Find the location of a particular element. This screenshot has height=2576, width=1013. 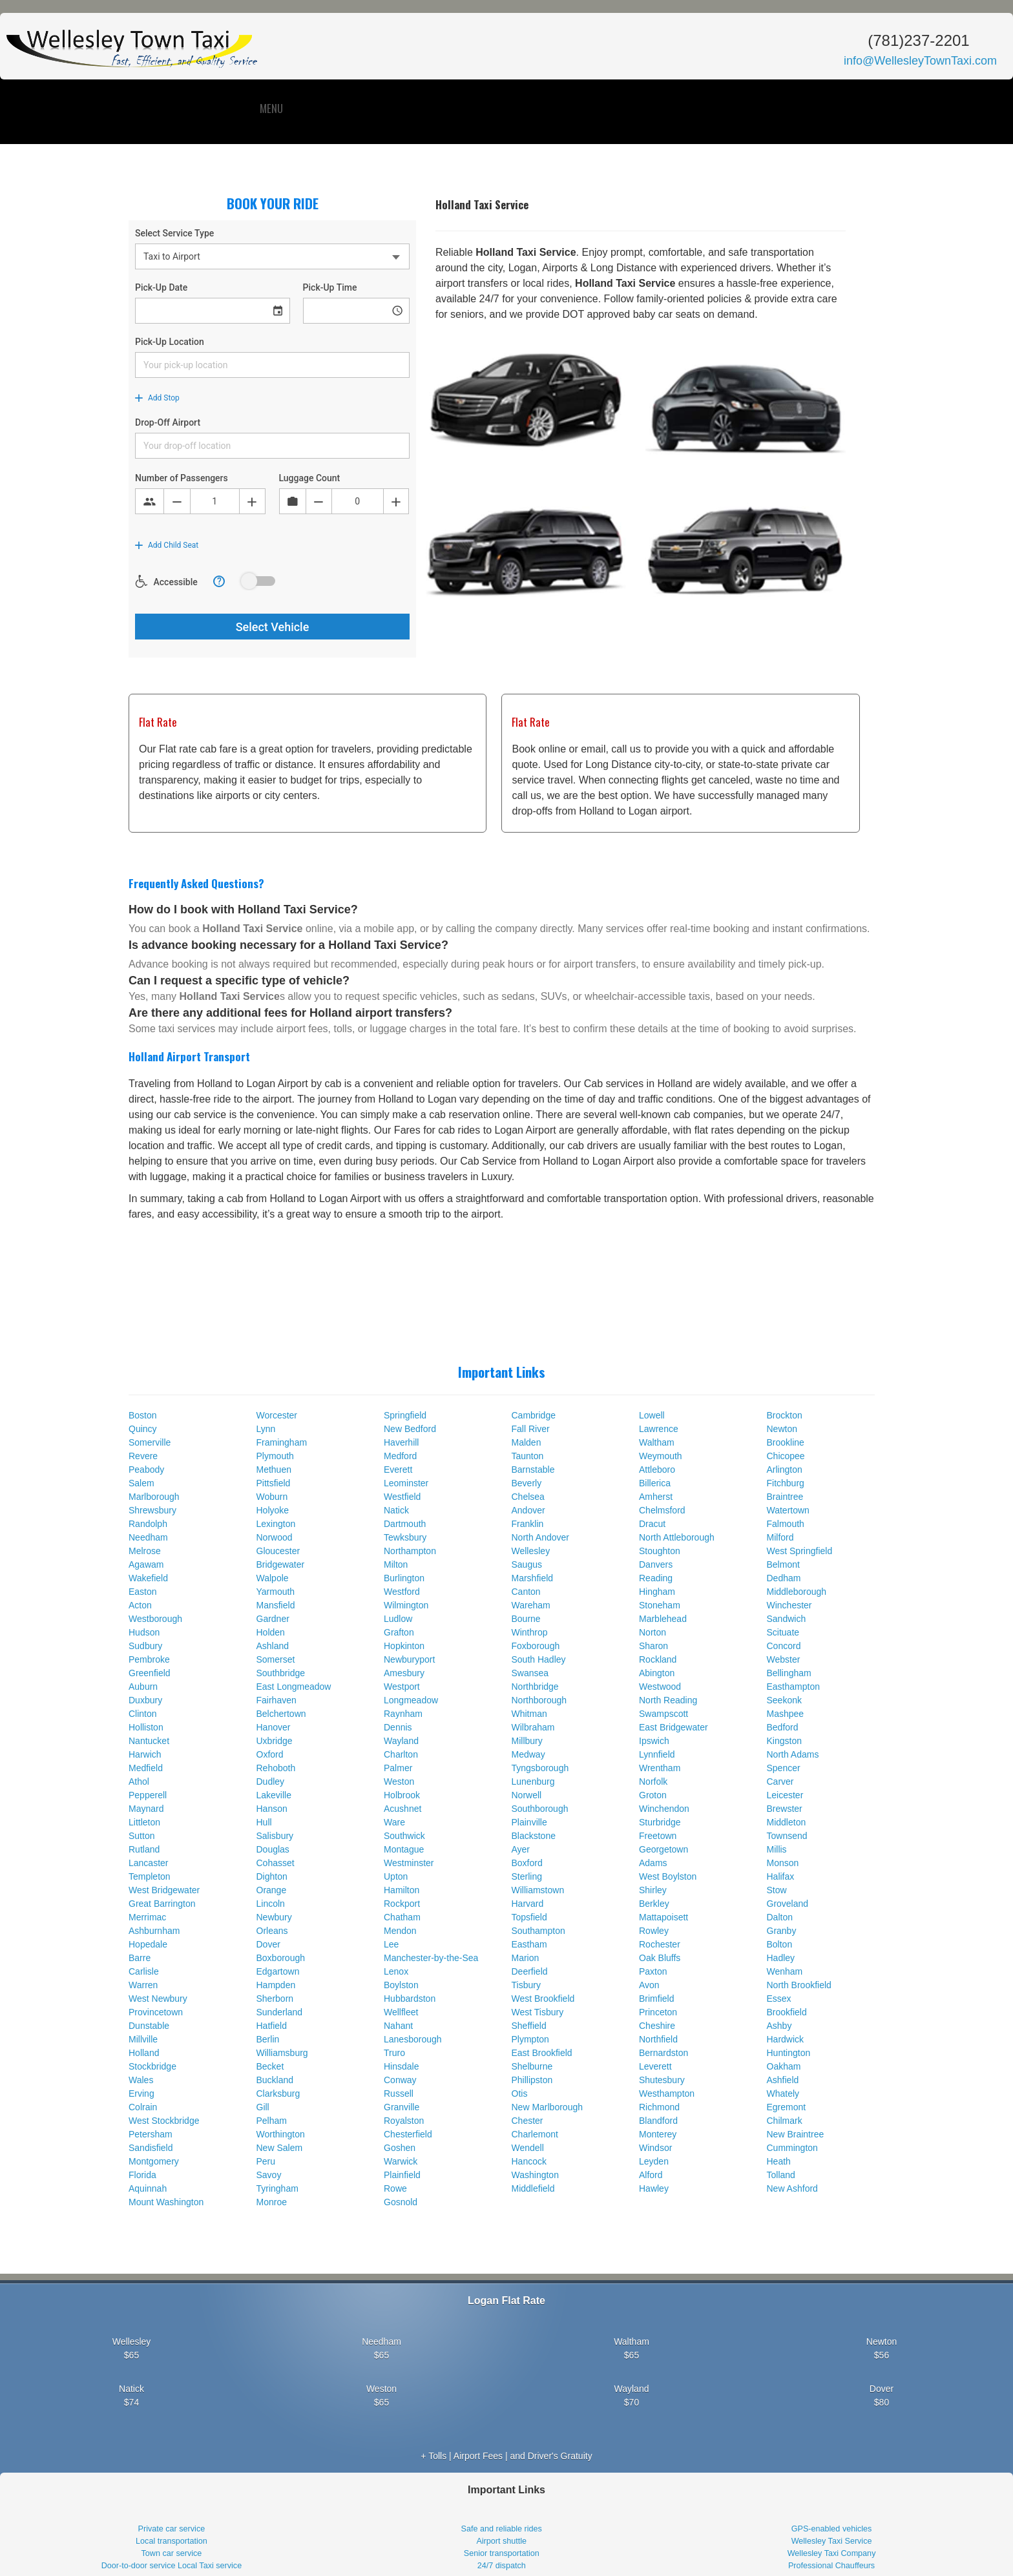

Salisbury is located at coordinates (275, 1836).